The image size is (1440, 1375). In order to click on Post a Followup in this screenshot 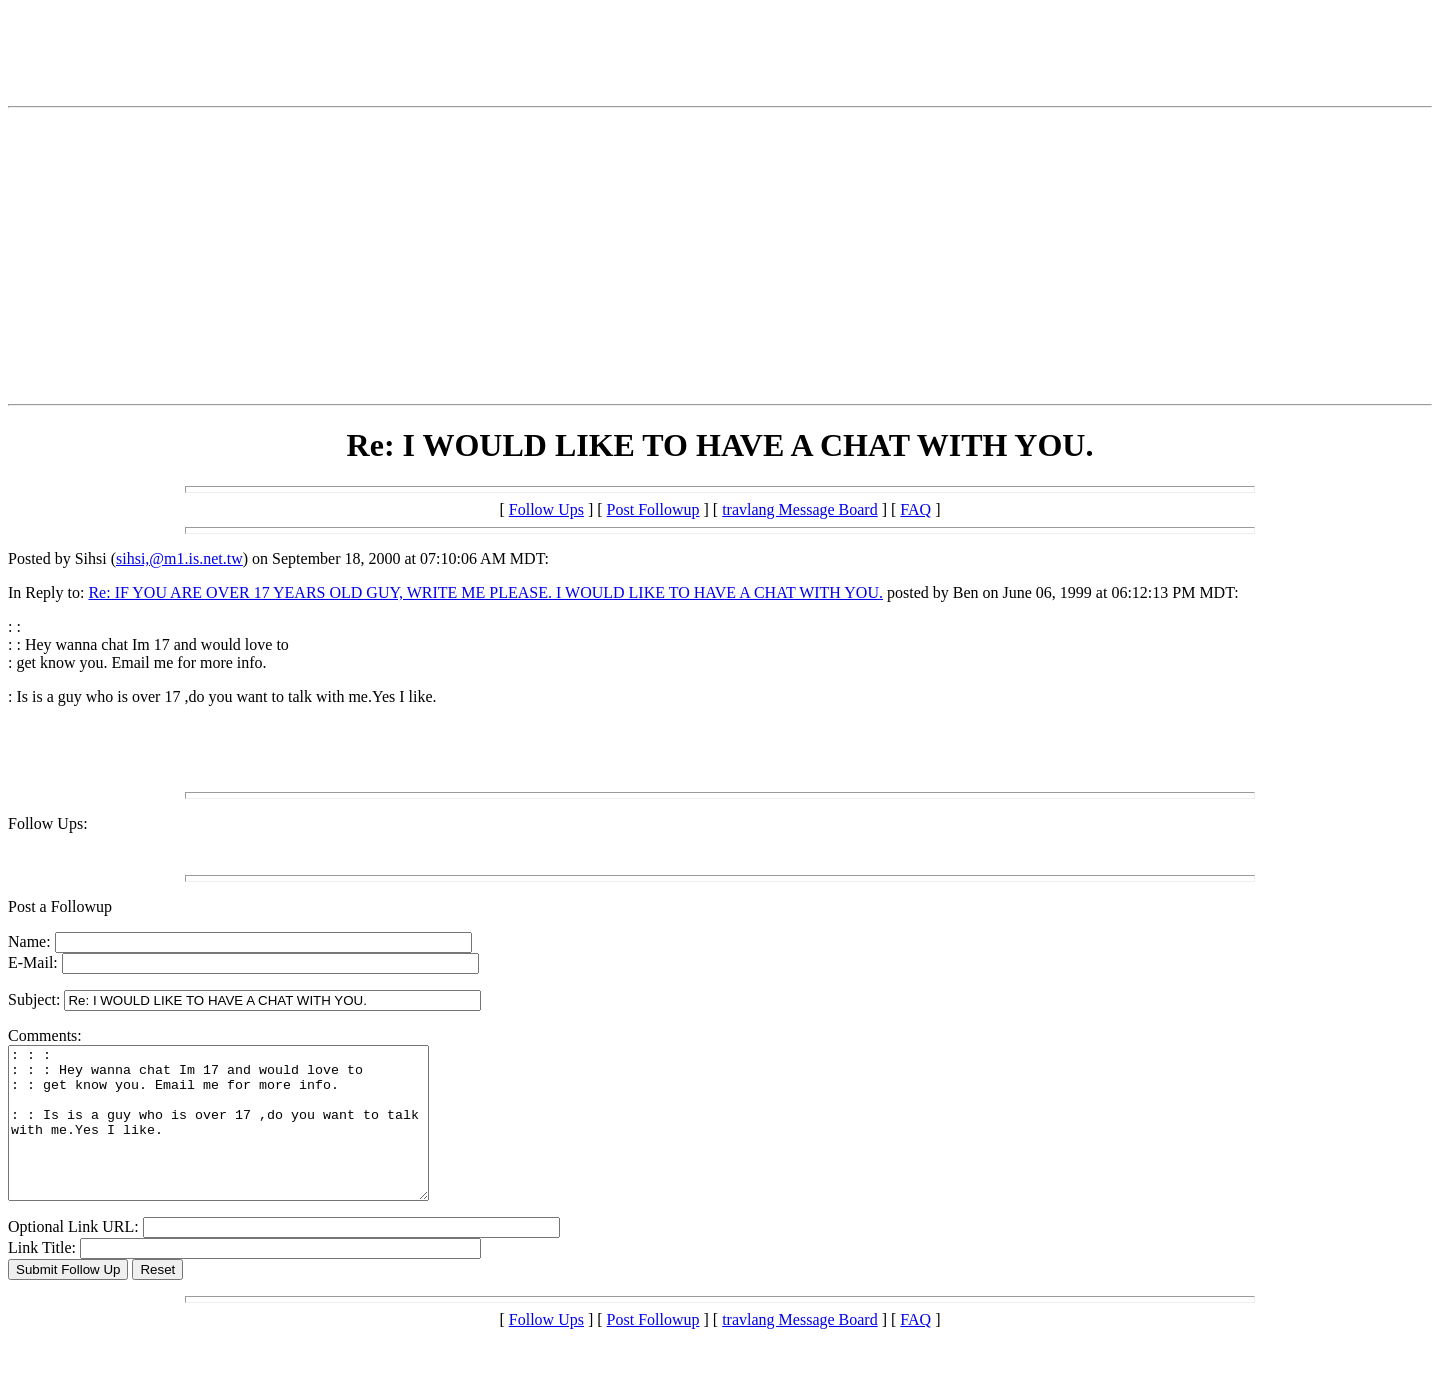, I will do `click(60, 906)`.